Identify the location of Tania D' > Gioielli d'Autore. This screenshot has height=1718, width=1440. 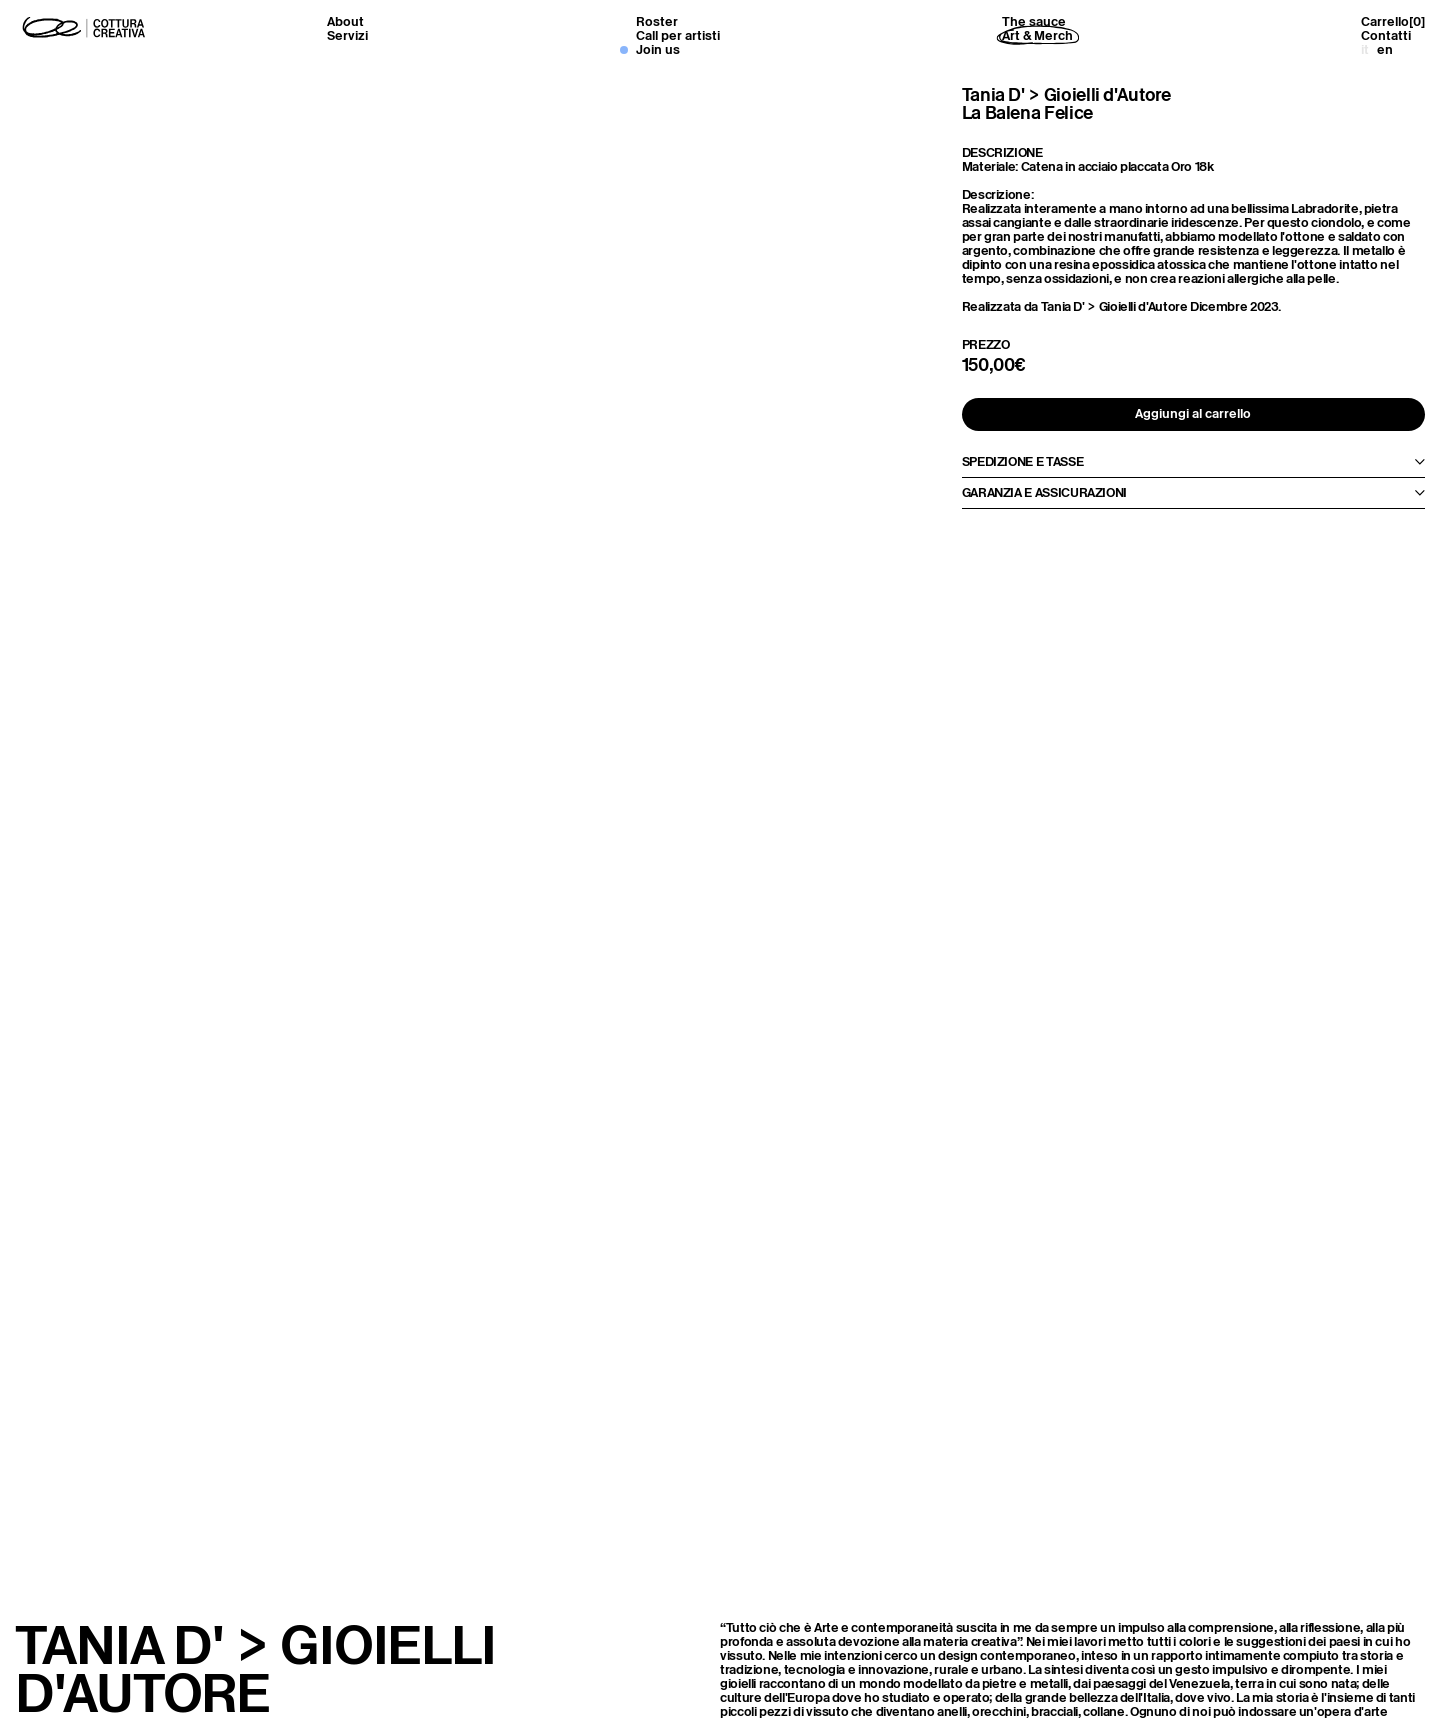
(1066, 94).